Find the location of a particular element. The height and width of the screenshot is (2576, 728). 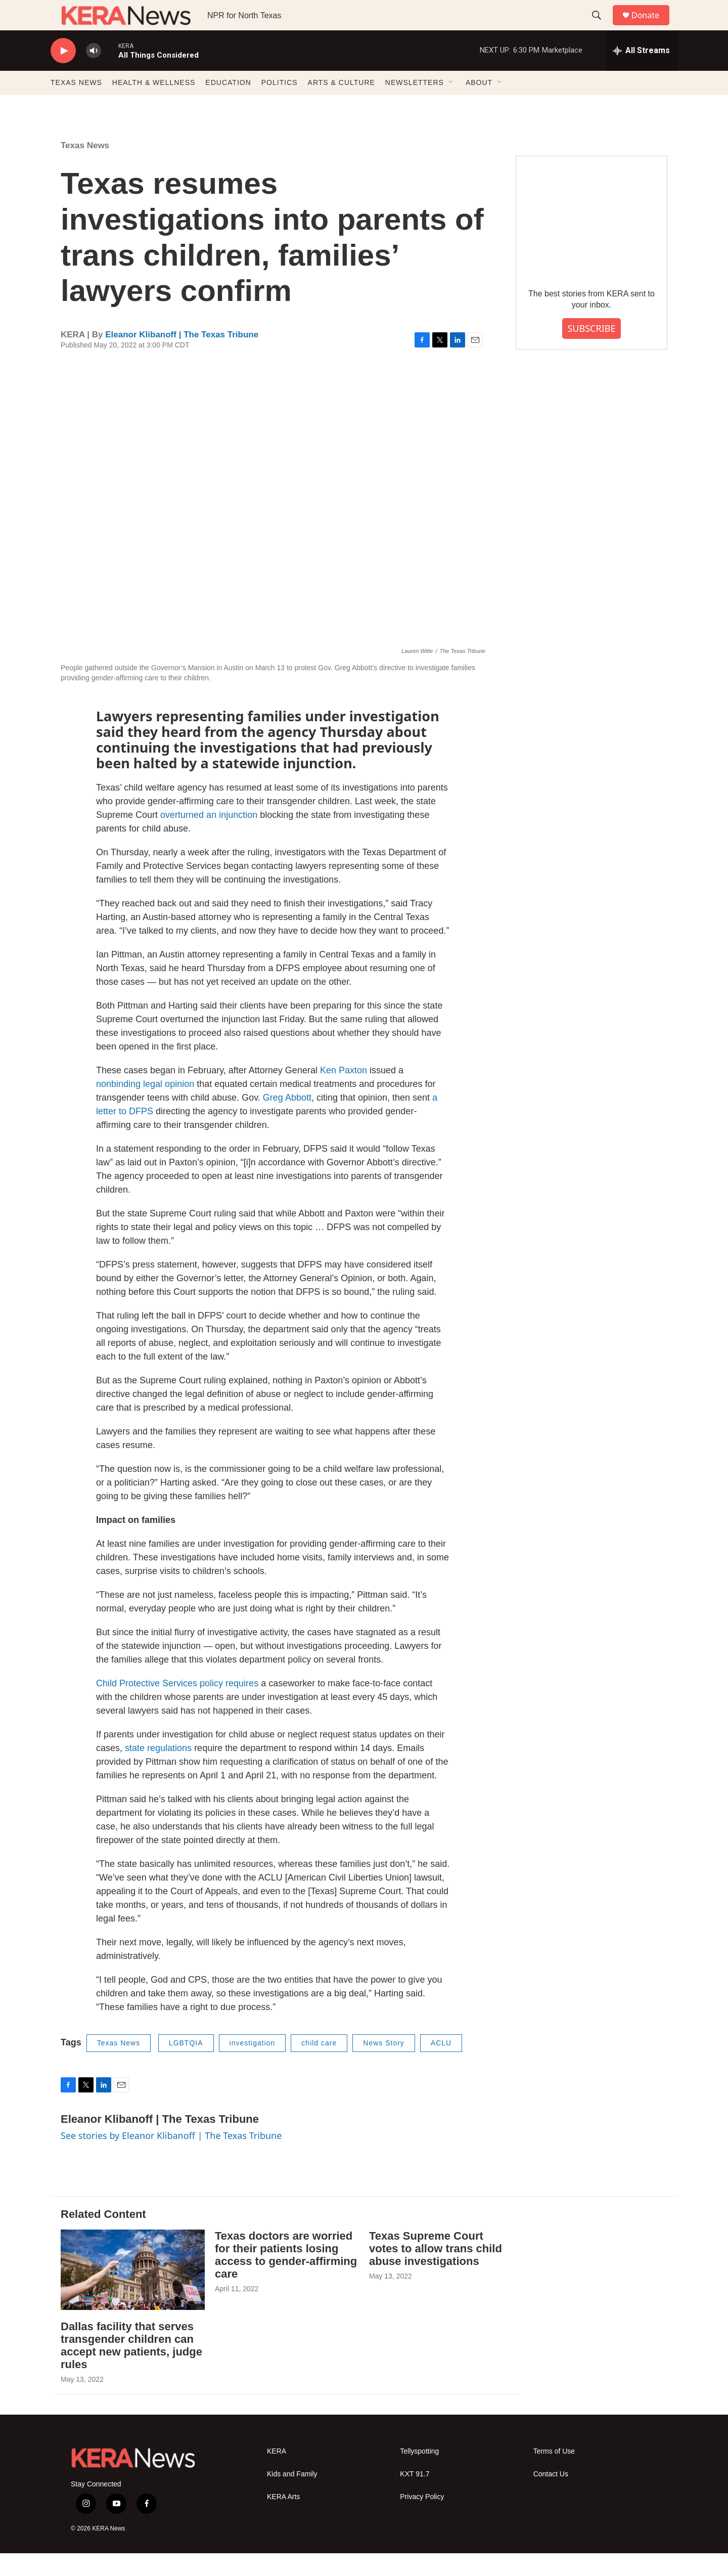

LGBTQIA is located at coordinates (186, 2066).